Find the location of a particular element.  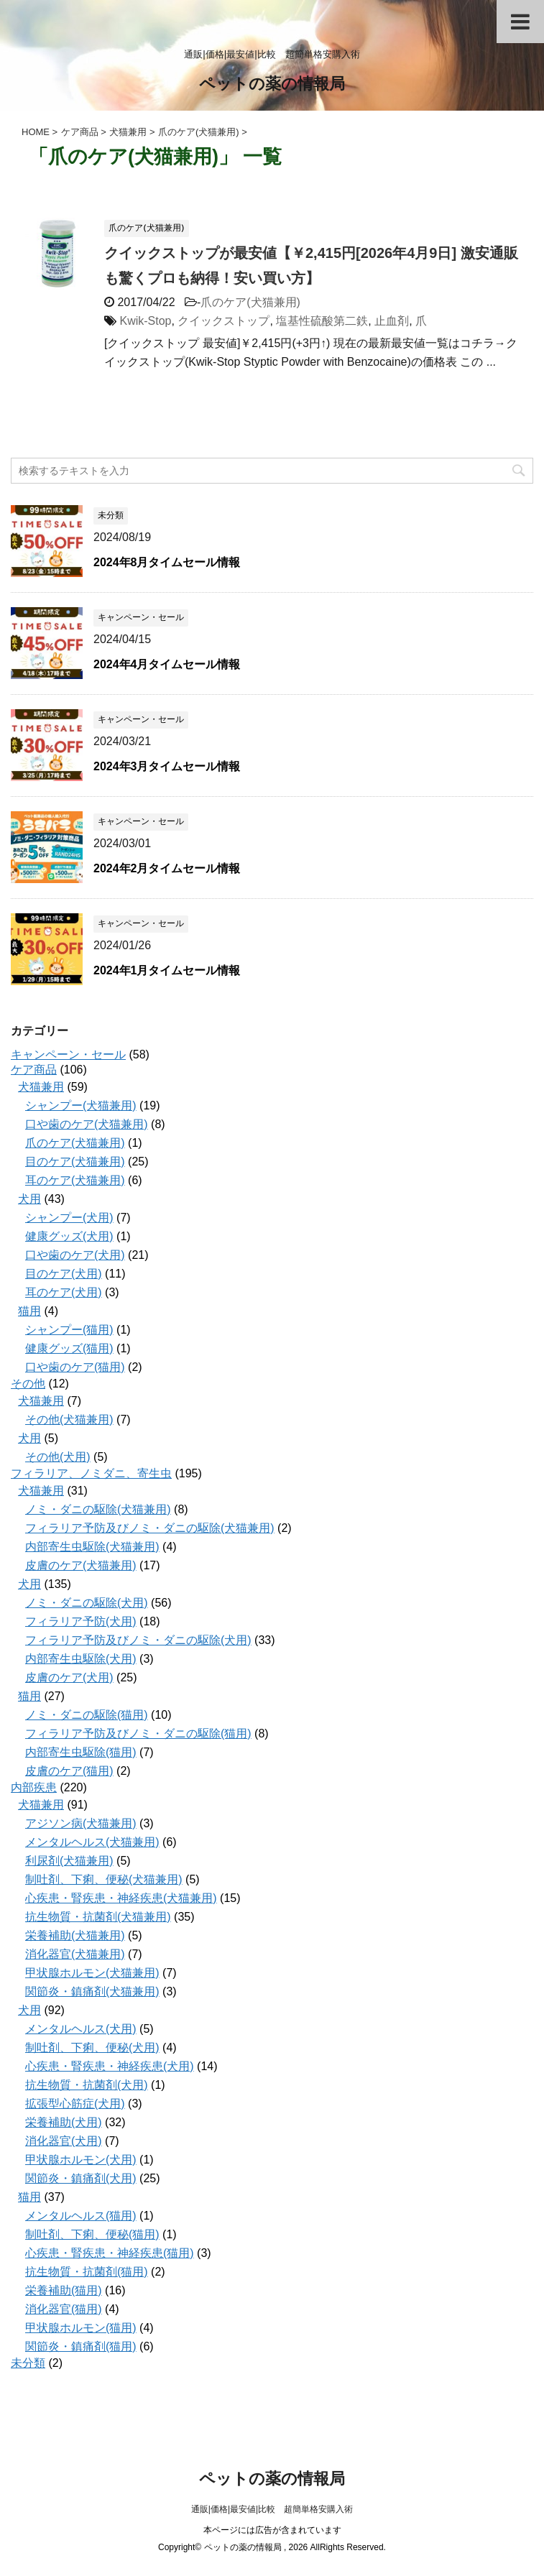

ノミ・ダニの駆除(猫用) is located at coordinates (86, 1715).